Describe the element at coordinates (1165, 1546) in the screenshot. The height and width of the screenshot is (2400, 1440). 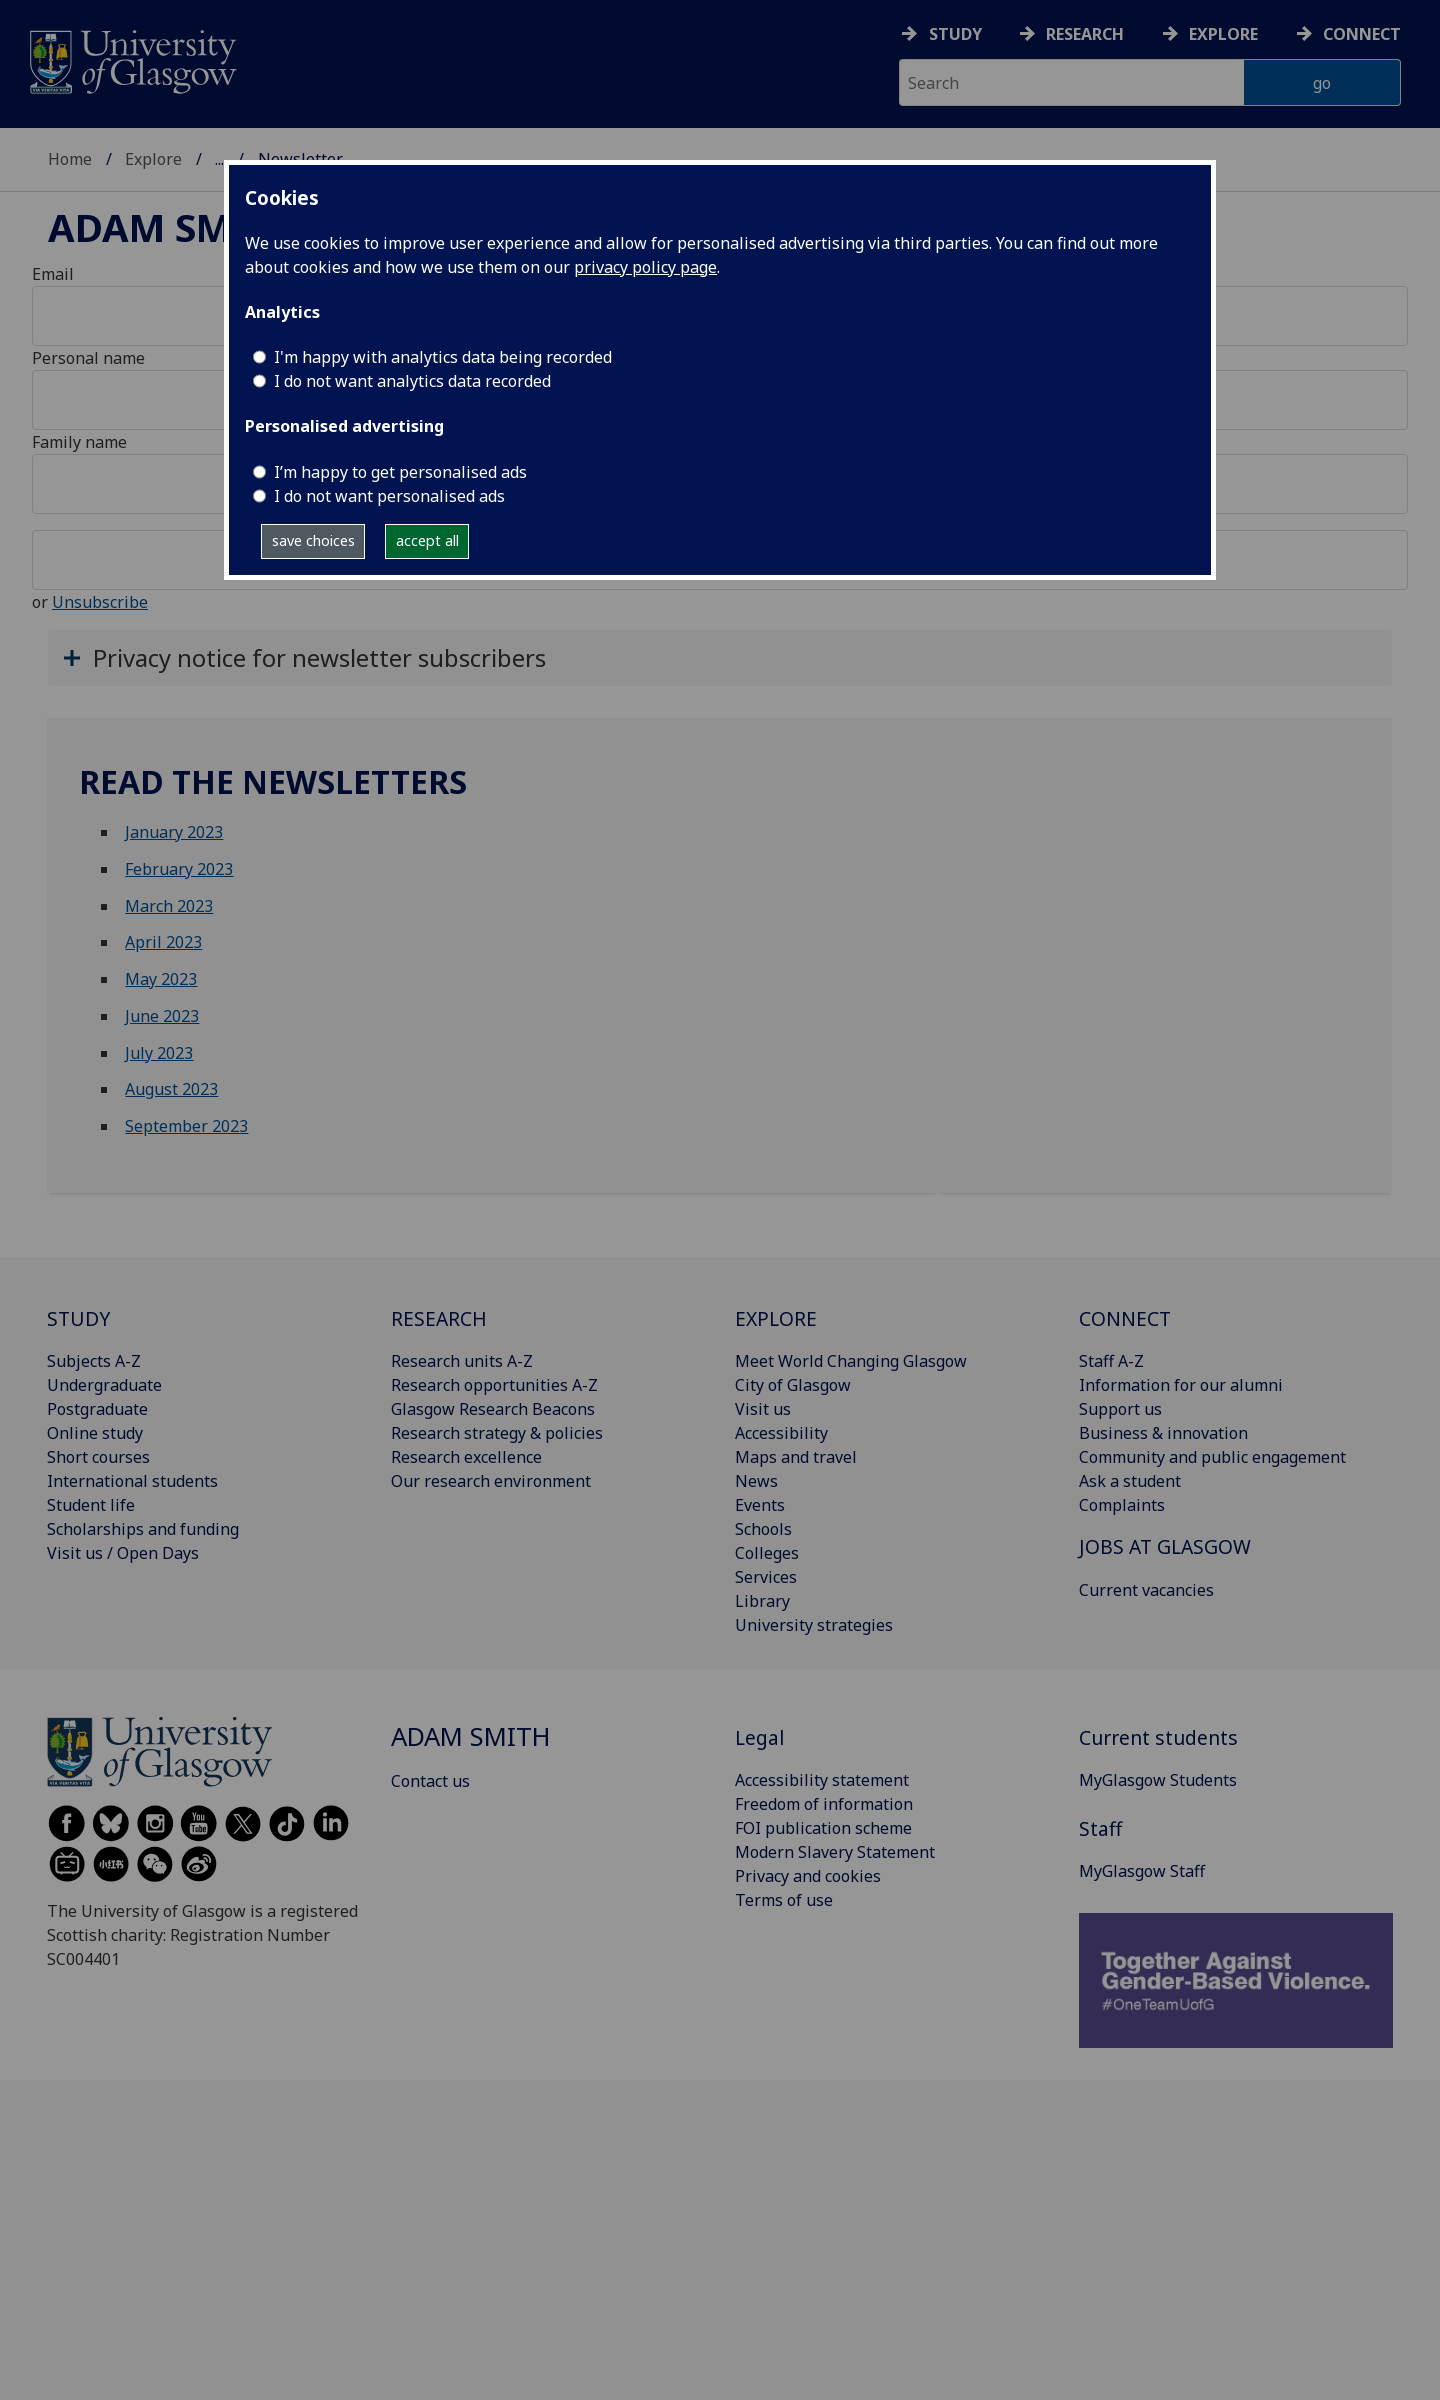
I see `JOBS AT GLASGOW` at that location.